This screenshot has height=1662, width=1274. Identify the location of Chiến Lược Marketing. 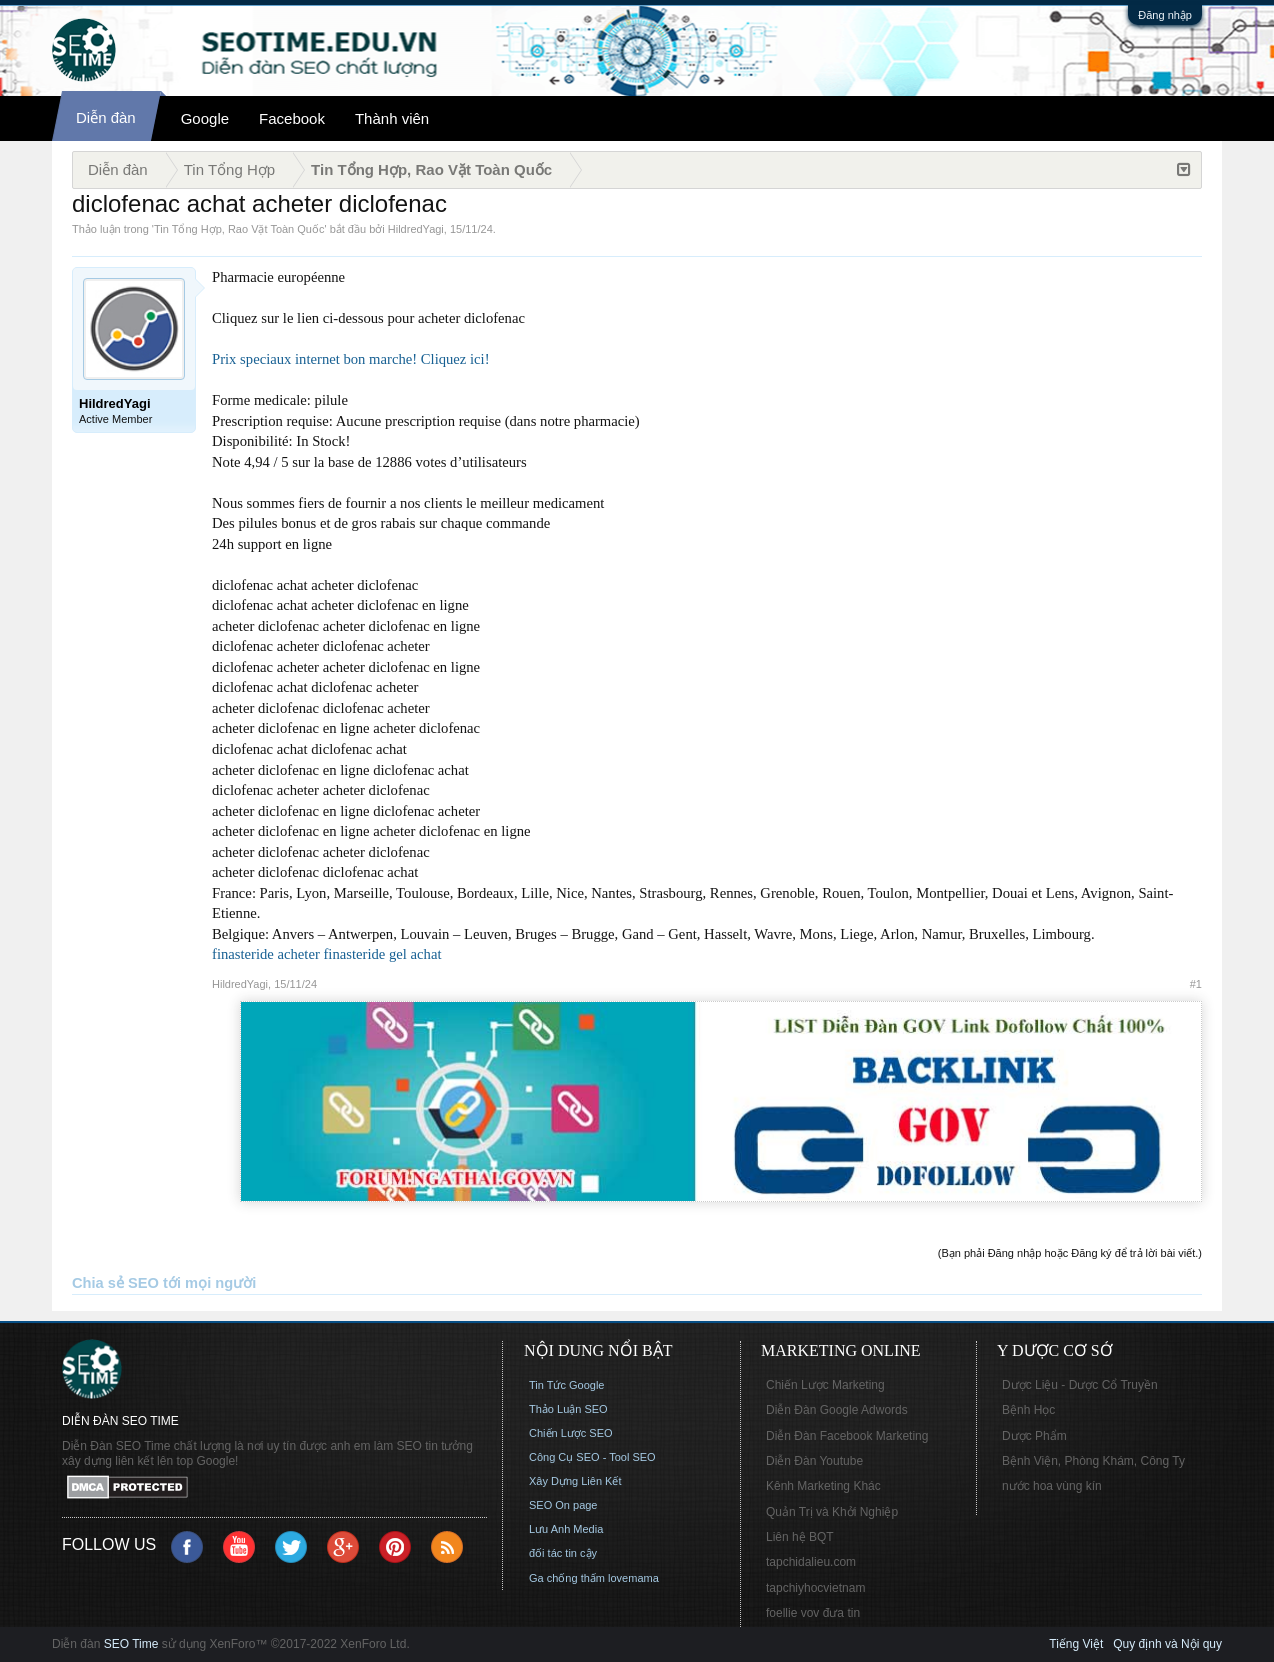
(825, 1385).